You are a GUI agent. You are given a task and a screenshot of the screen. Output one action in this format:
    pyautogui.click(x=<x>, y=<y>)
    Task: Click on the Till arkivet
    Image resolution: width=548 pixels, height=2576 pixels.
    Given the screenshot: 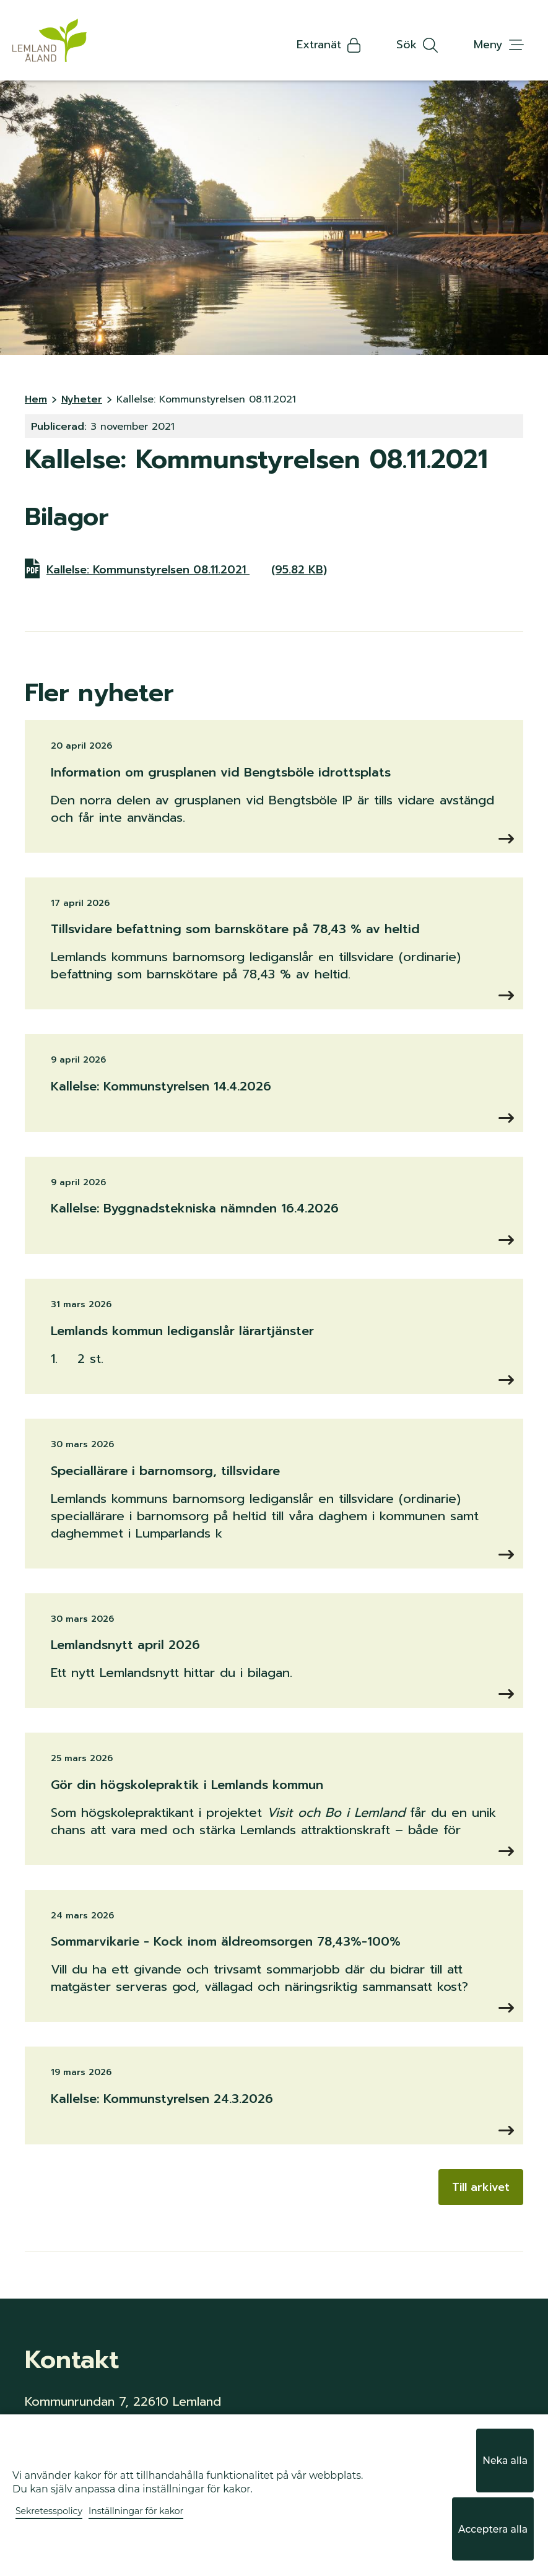 What is the action you would take?
    pyautogui.click(x=481, y=2187)
    